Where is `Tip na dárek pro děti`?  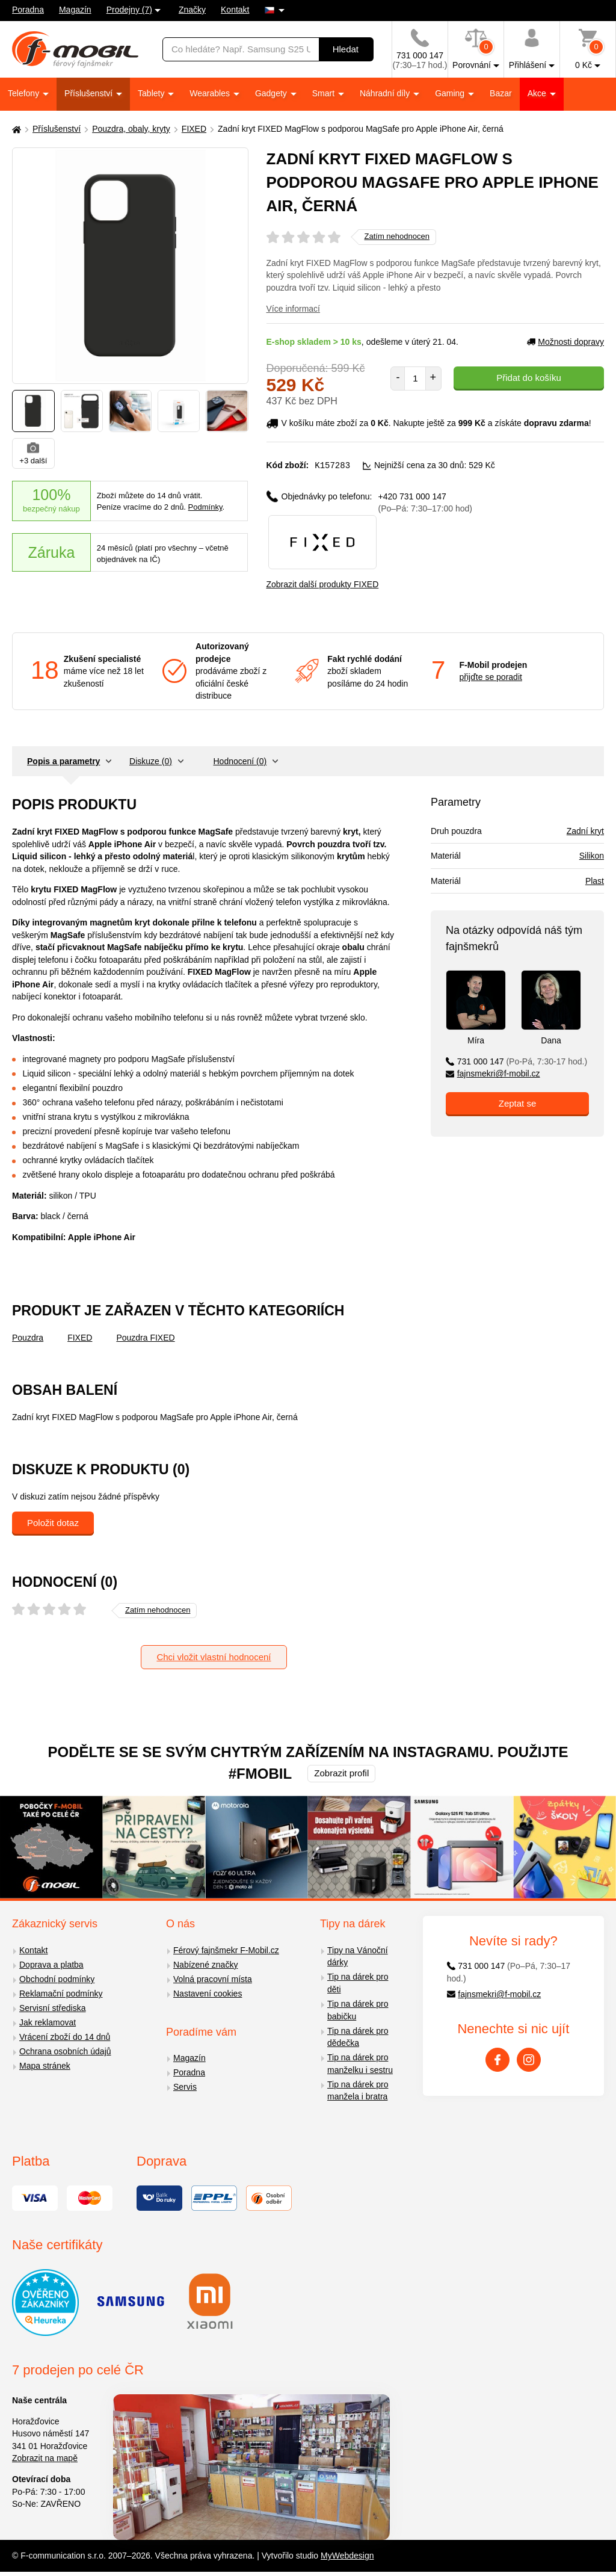 Tip na dárek pro děti is located at coordinates (357, 1982).